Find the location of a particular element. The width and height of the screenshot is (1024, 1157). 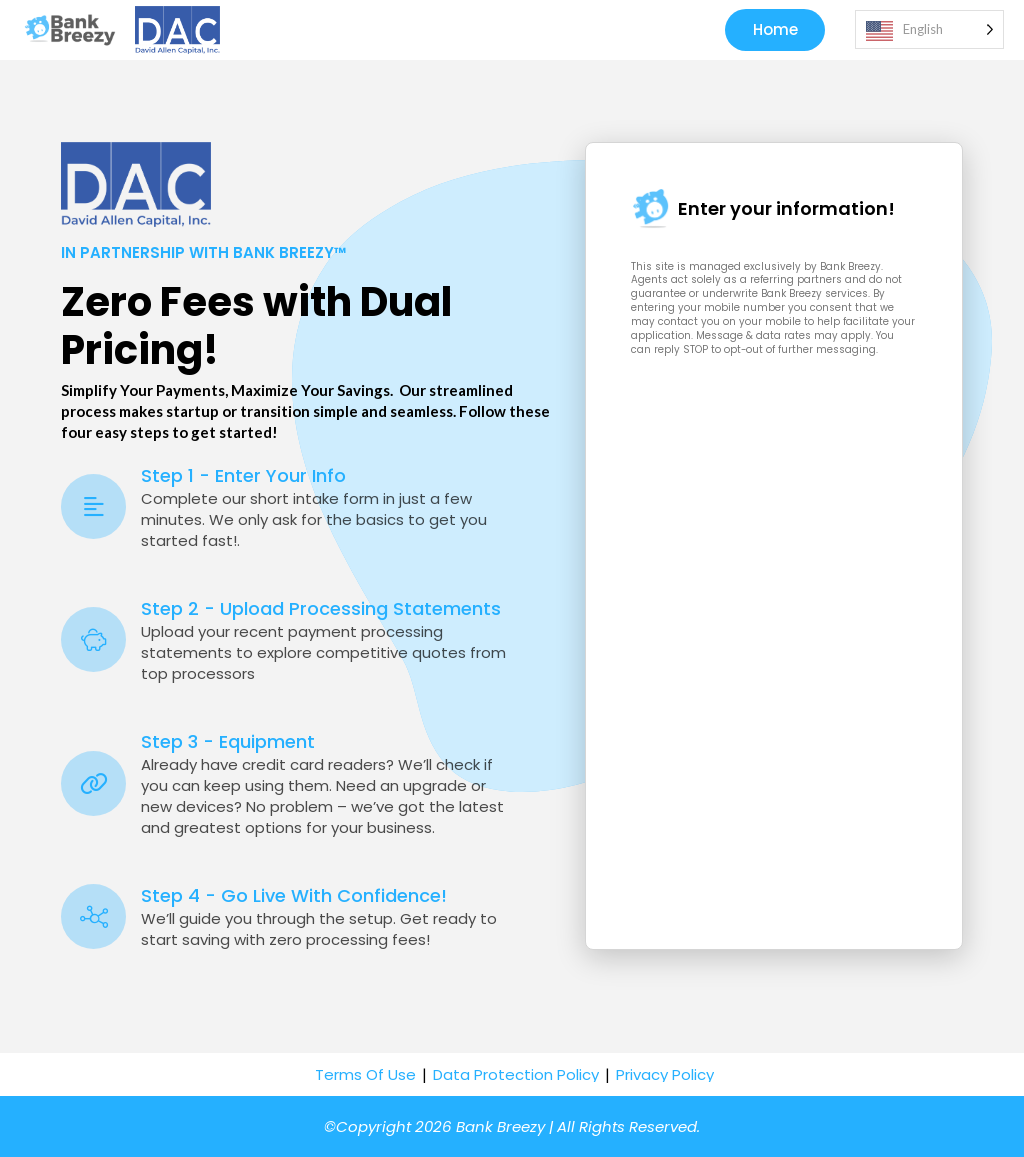

[Language selected: English] is located at coordinates (929, 30).